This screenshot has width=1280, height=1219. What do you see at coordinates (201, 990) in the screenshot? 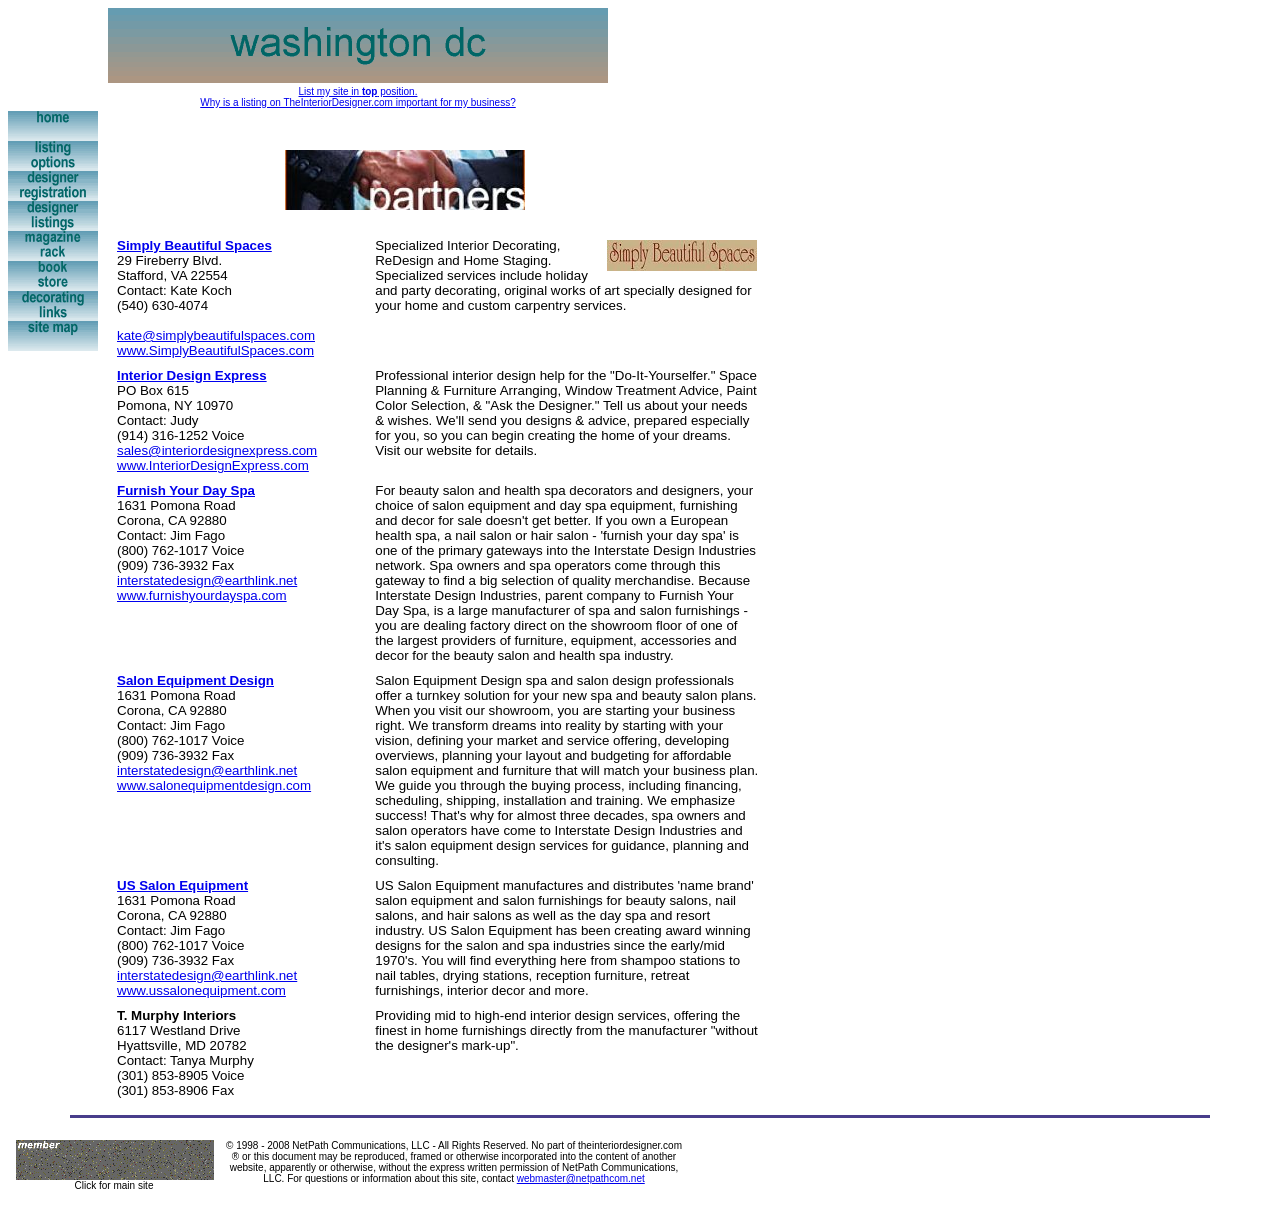
I see `www.ussalonequipment.com` at bounding box center [201, 990].